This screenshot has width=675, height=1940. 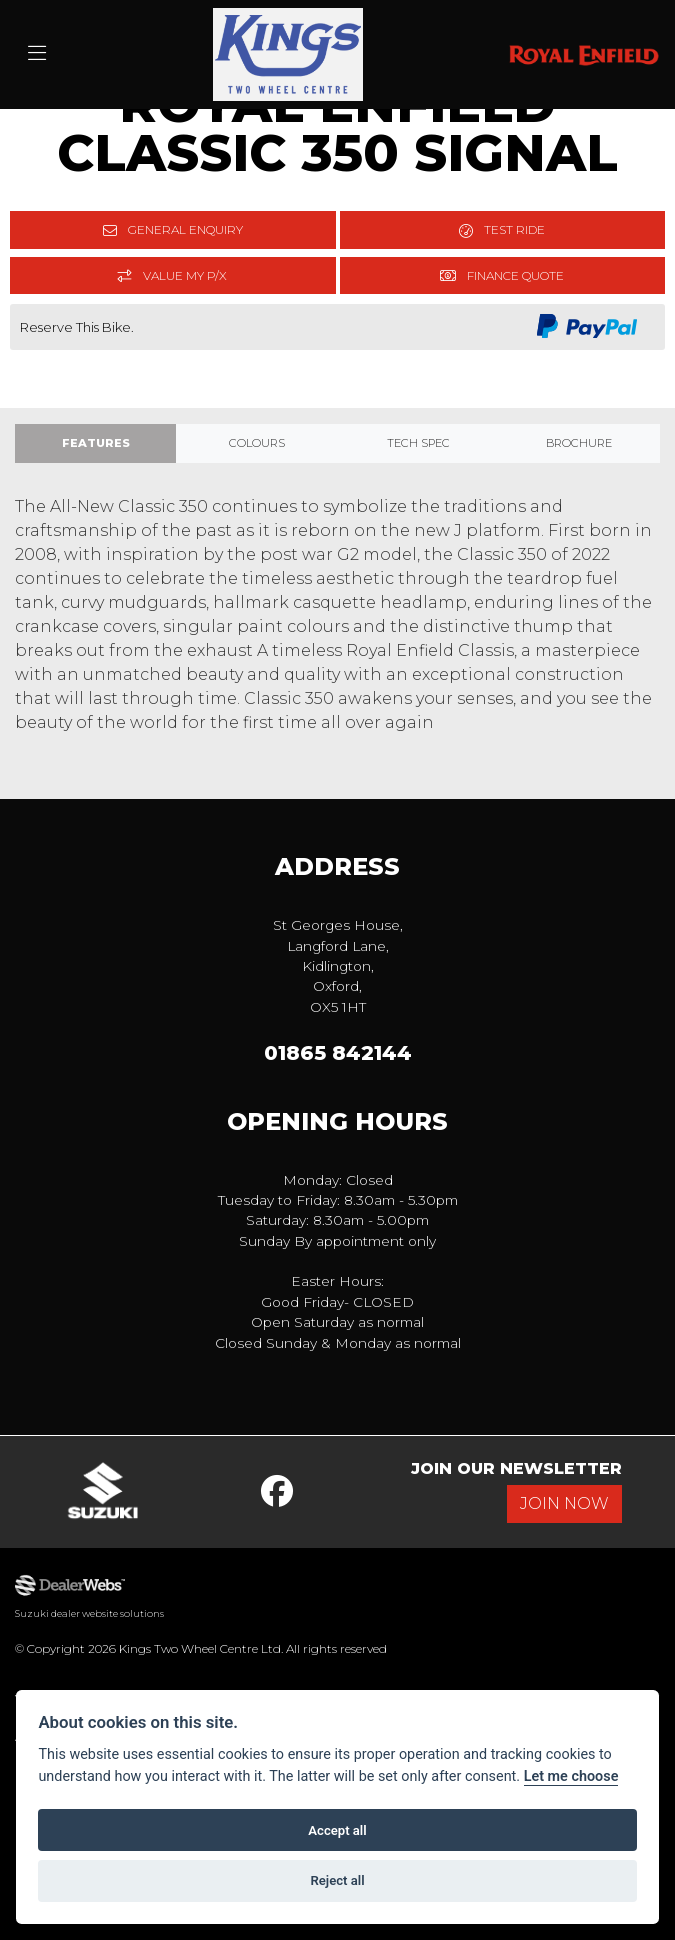 I want to click on [Toggle navigation], so click(x=37, y=54).